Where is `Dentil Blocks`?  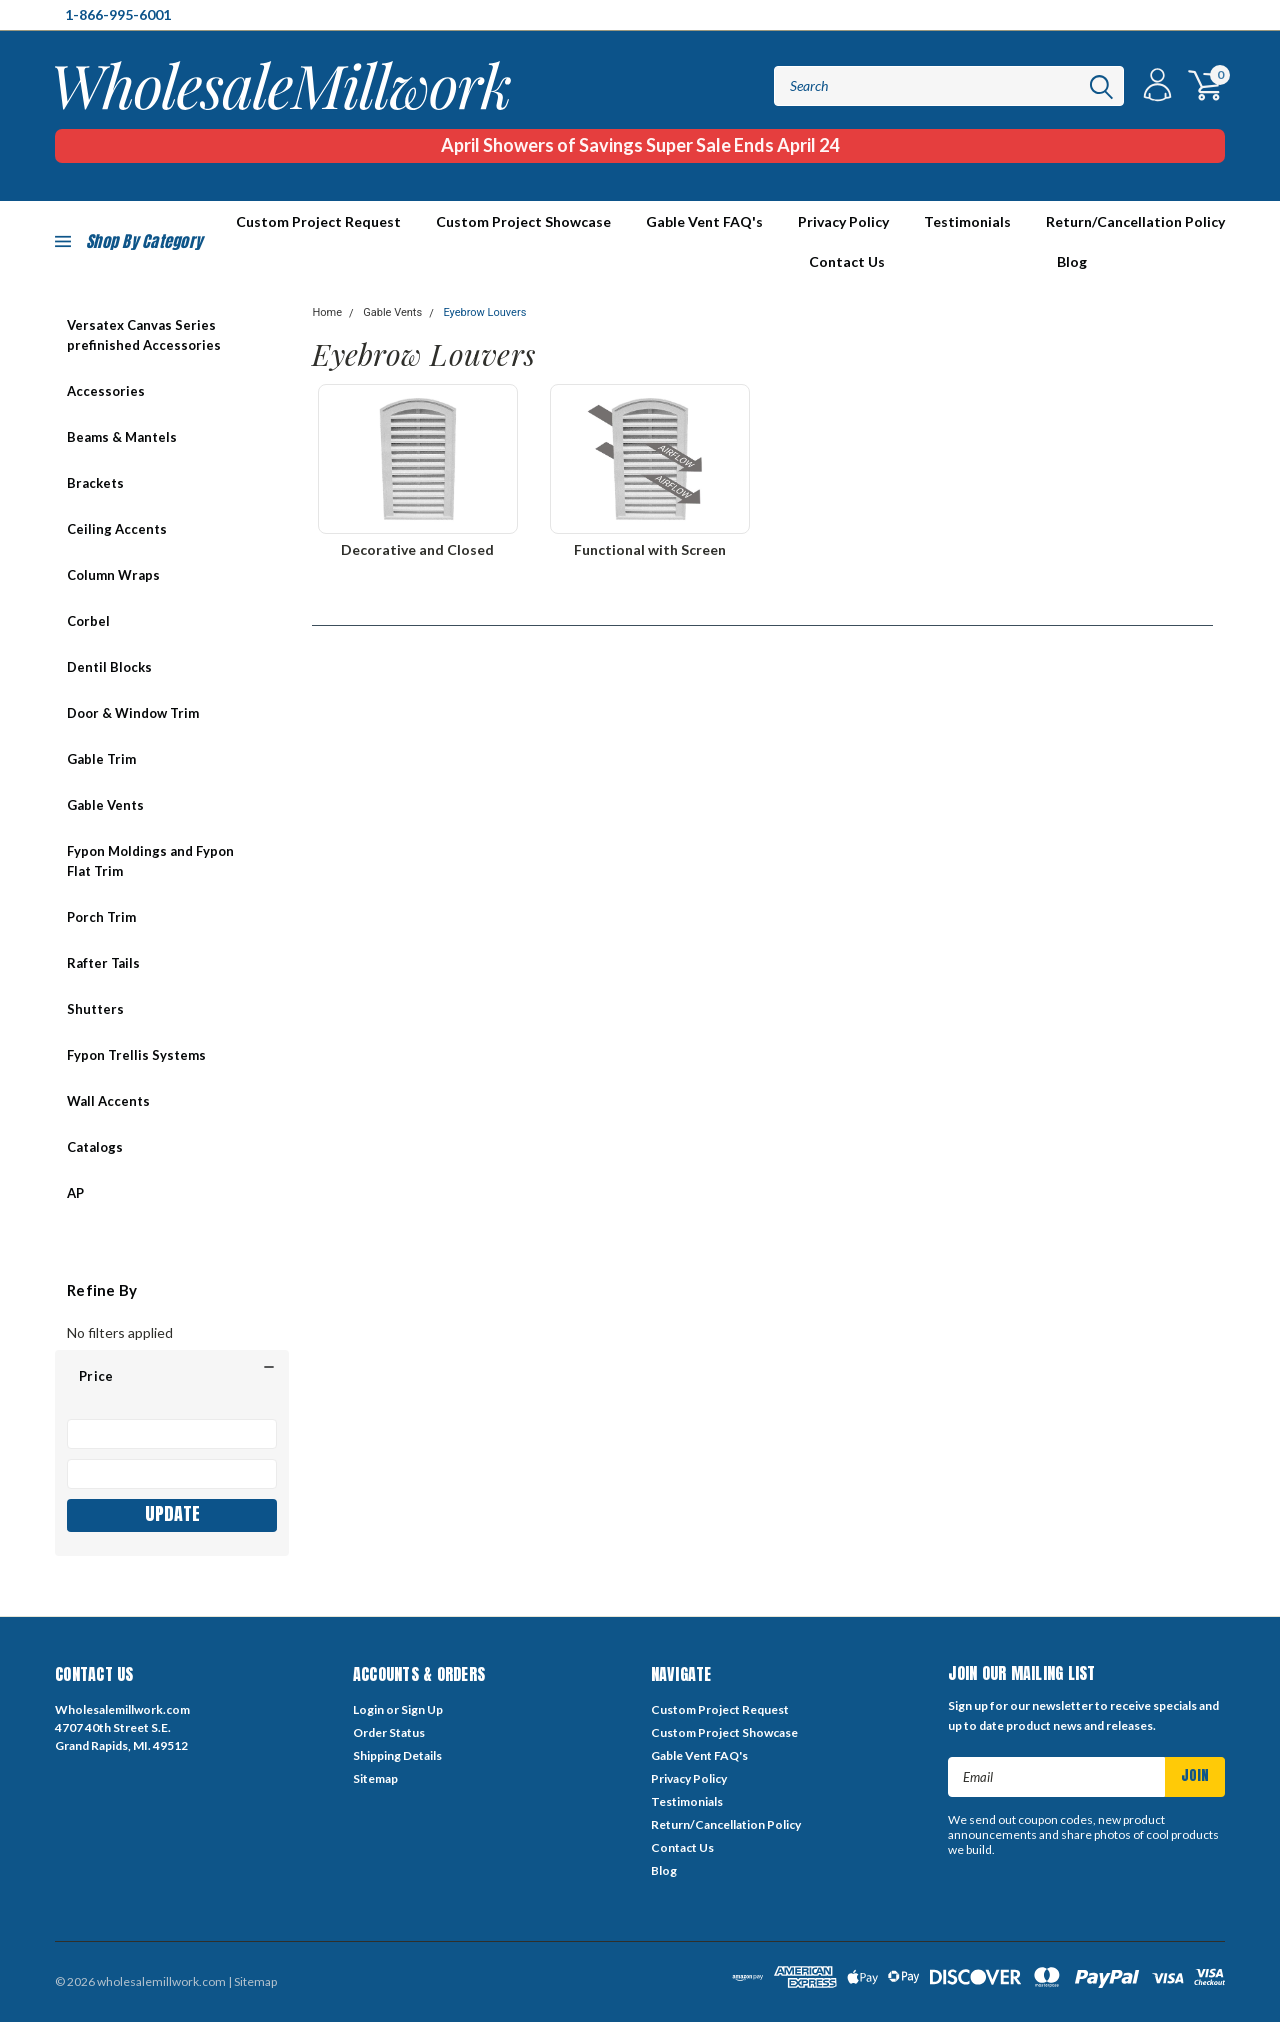 Dentil Blocks is located at coordinates (109, 667).